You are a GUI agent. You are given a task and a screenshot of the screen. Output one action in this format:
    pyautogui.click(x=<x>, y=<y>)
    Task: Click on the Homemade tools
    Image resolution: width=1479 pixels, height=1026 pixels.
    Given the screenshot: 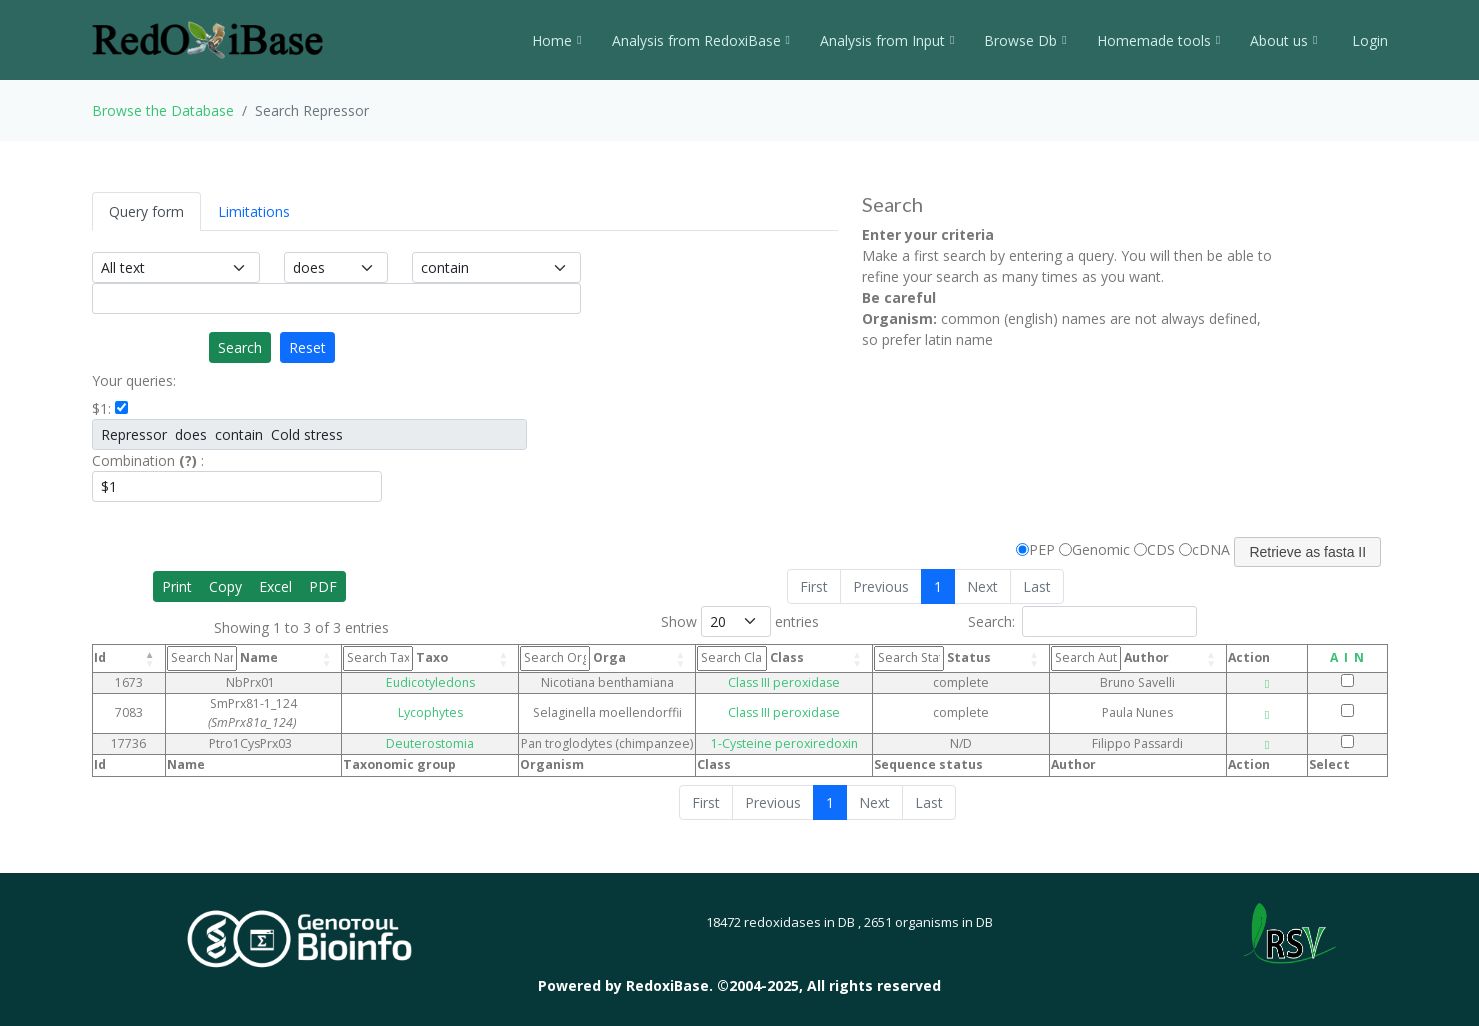 What is the action you would take?
    pyautogui.click(x=1158, y=40)
    